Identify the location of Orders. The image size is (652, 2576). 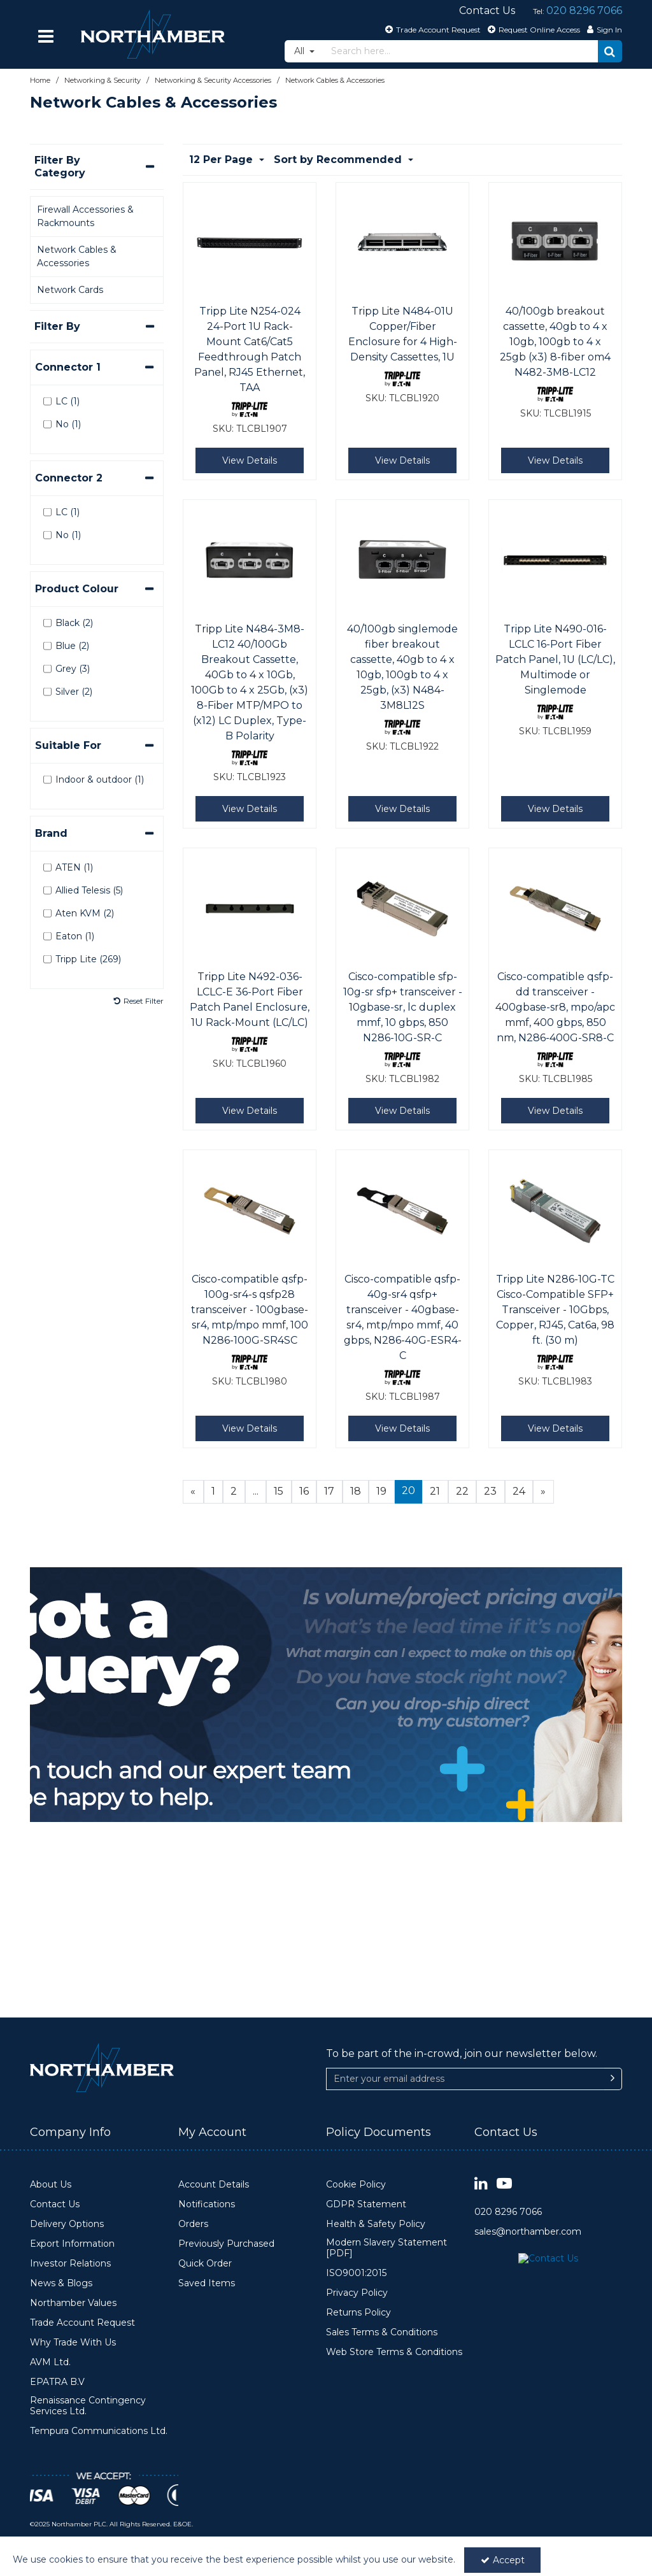
(193, 2224).